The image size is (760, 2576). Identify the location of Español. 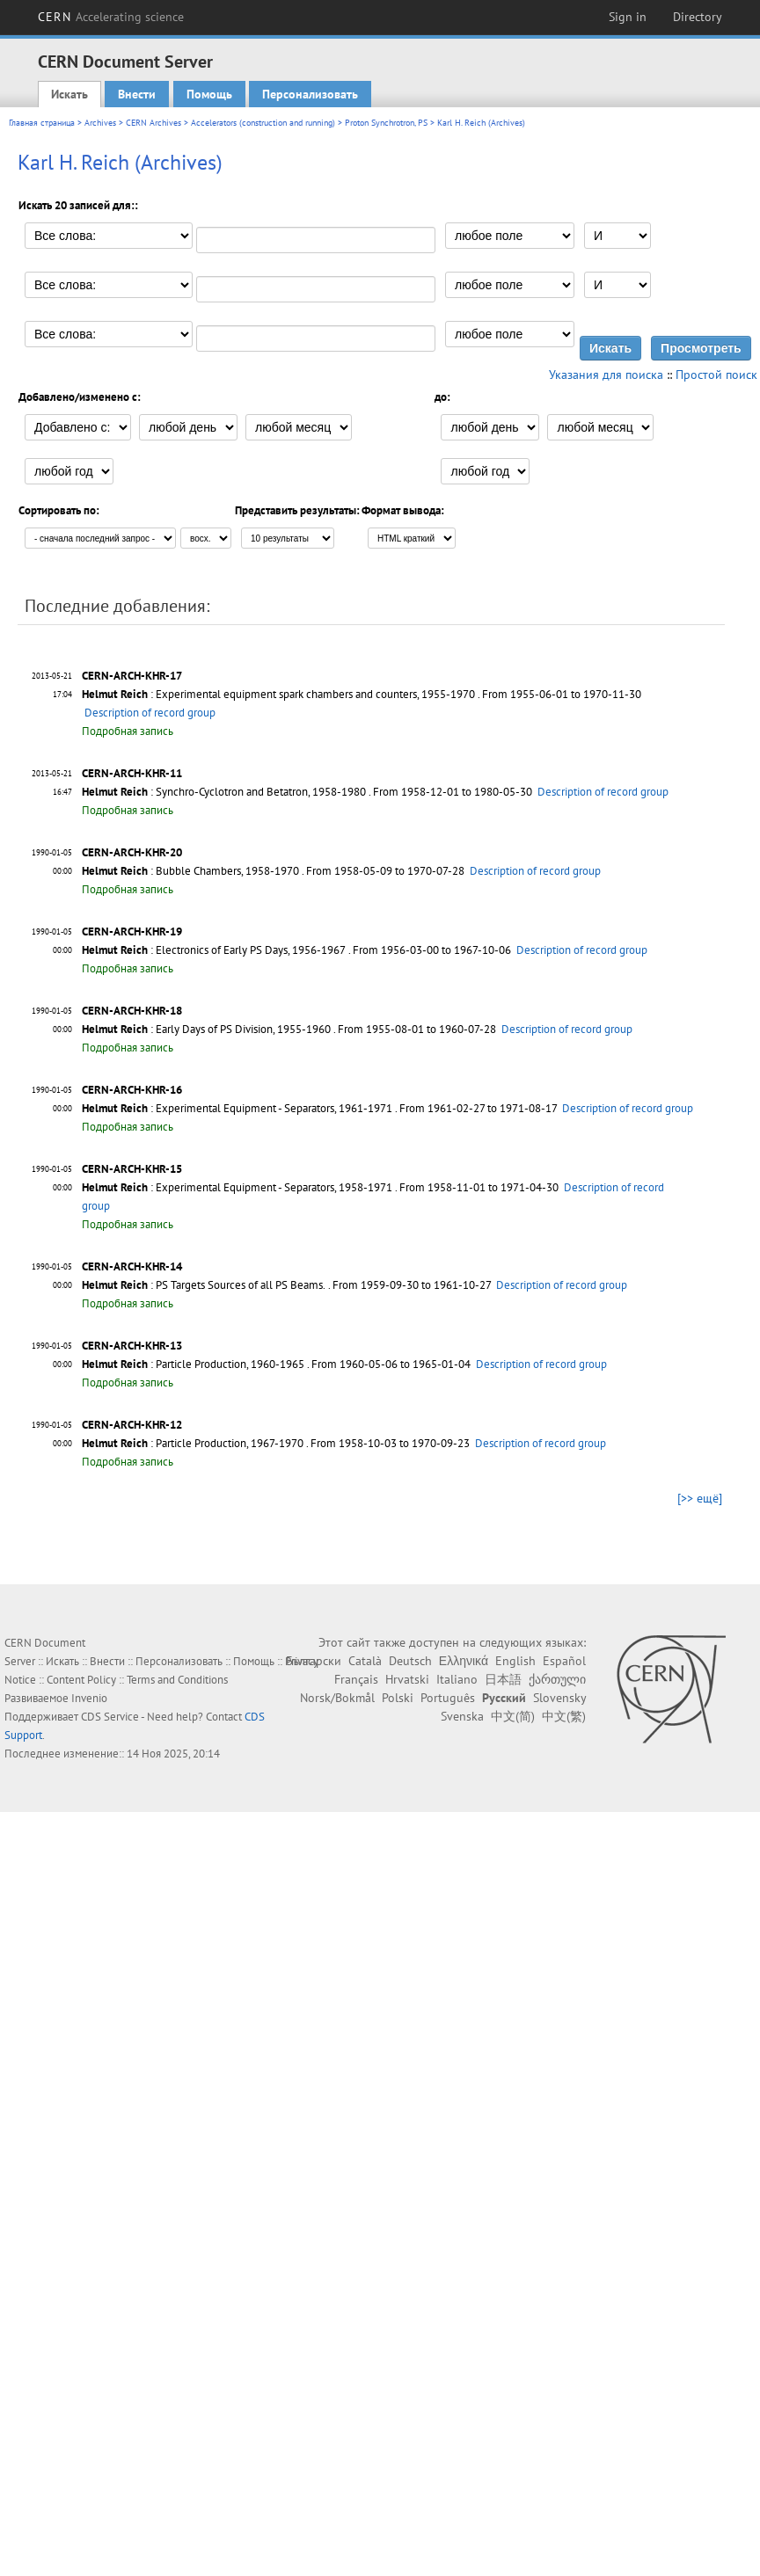
(564, 1661).